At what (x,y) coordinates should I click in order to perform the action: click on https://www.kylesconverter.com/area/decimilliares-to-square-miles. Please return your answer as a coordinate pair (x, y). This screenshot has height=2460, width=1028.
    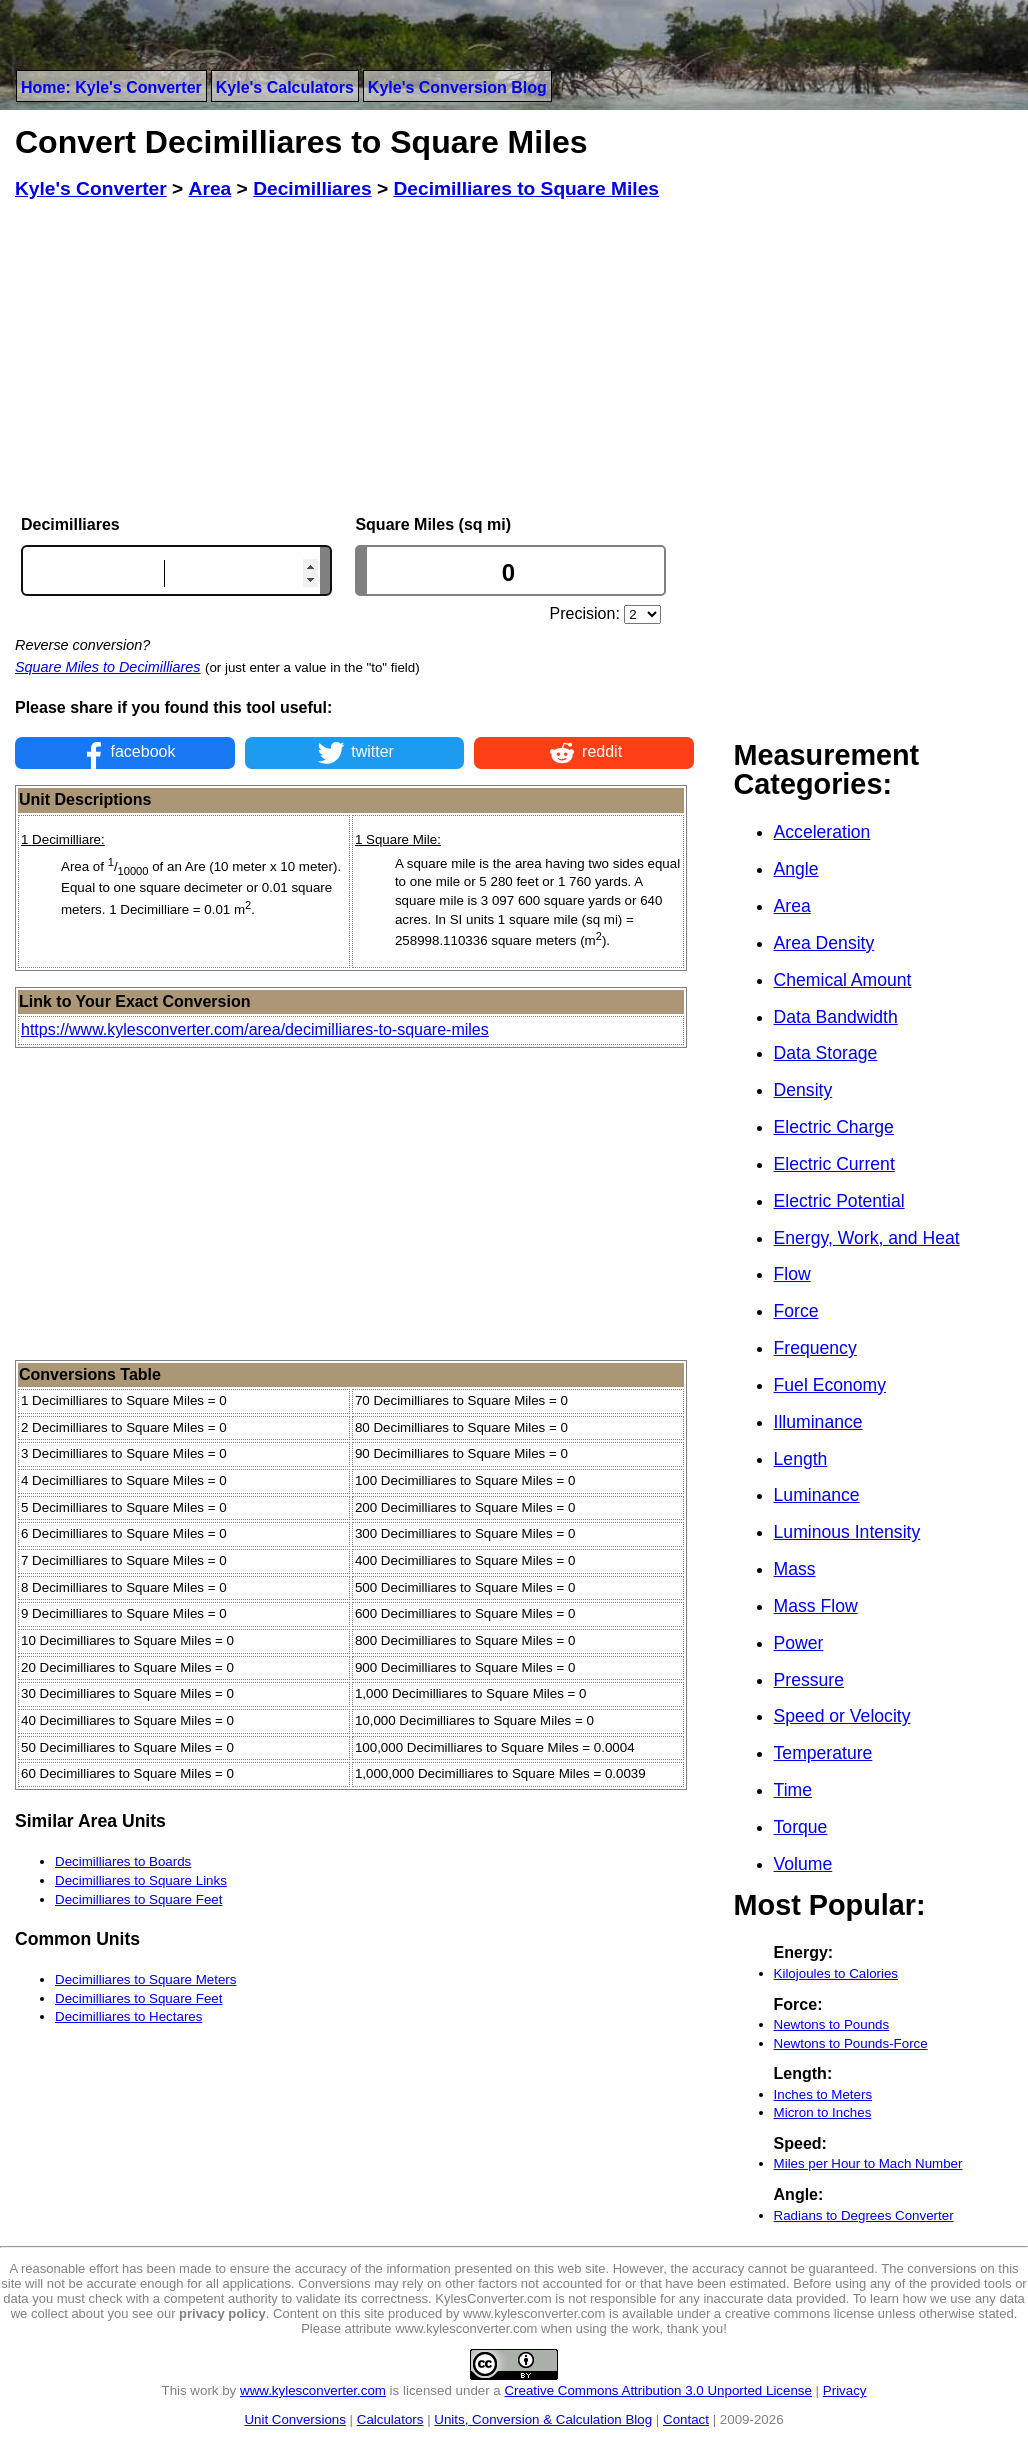
    Looking at the image, I should click on (255, 1029).